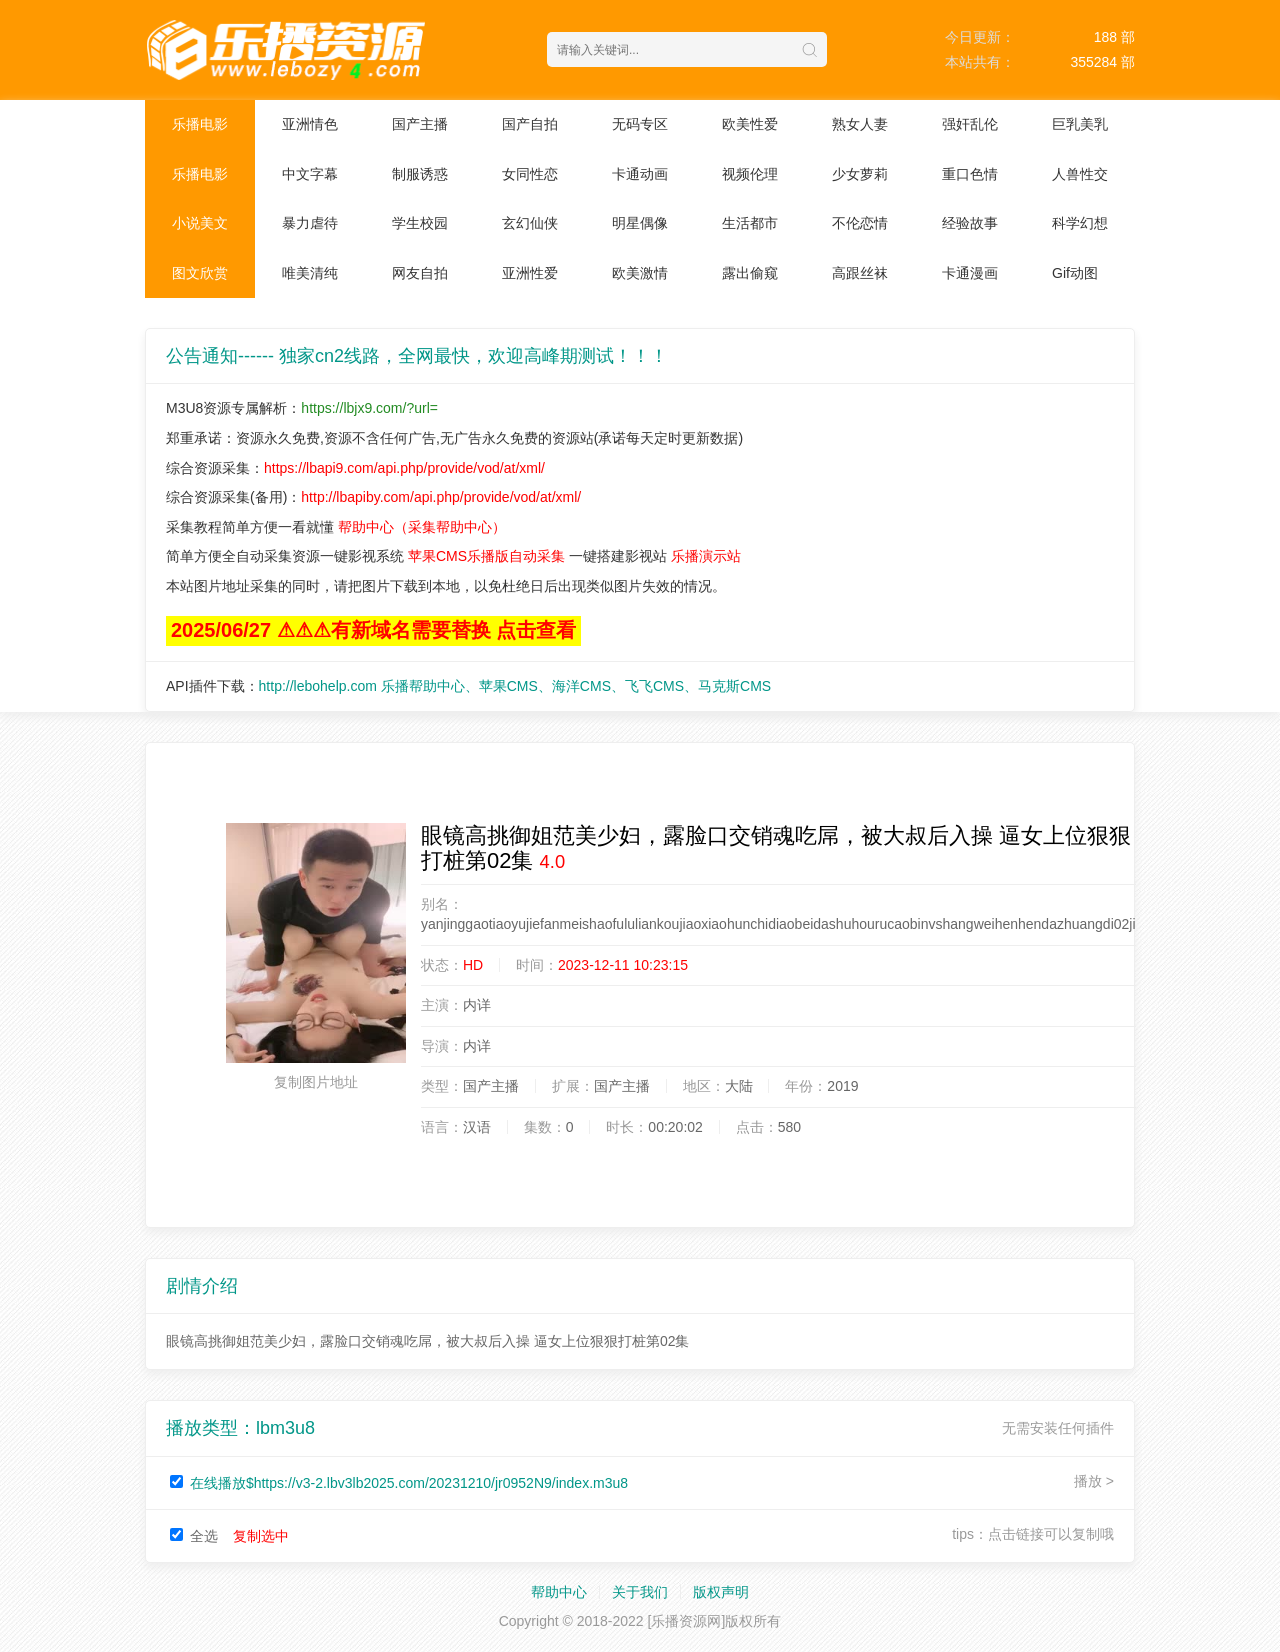 The height and width of the screenshot is (1652, 1280). I want to click on 生活都市, so click(750, 223).